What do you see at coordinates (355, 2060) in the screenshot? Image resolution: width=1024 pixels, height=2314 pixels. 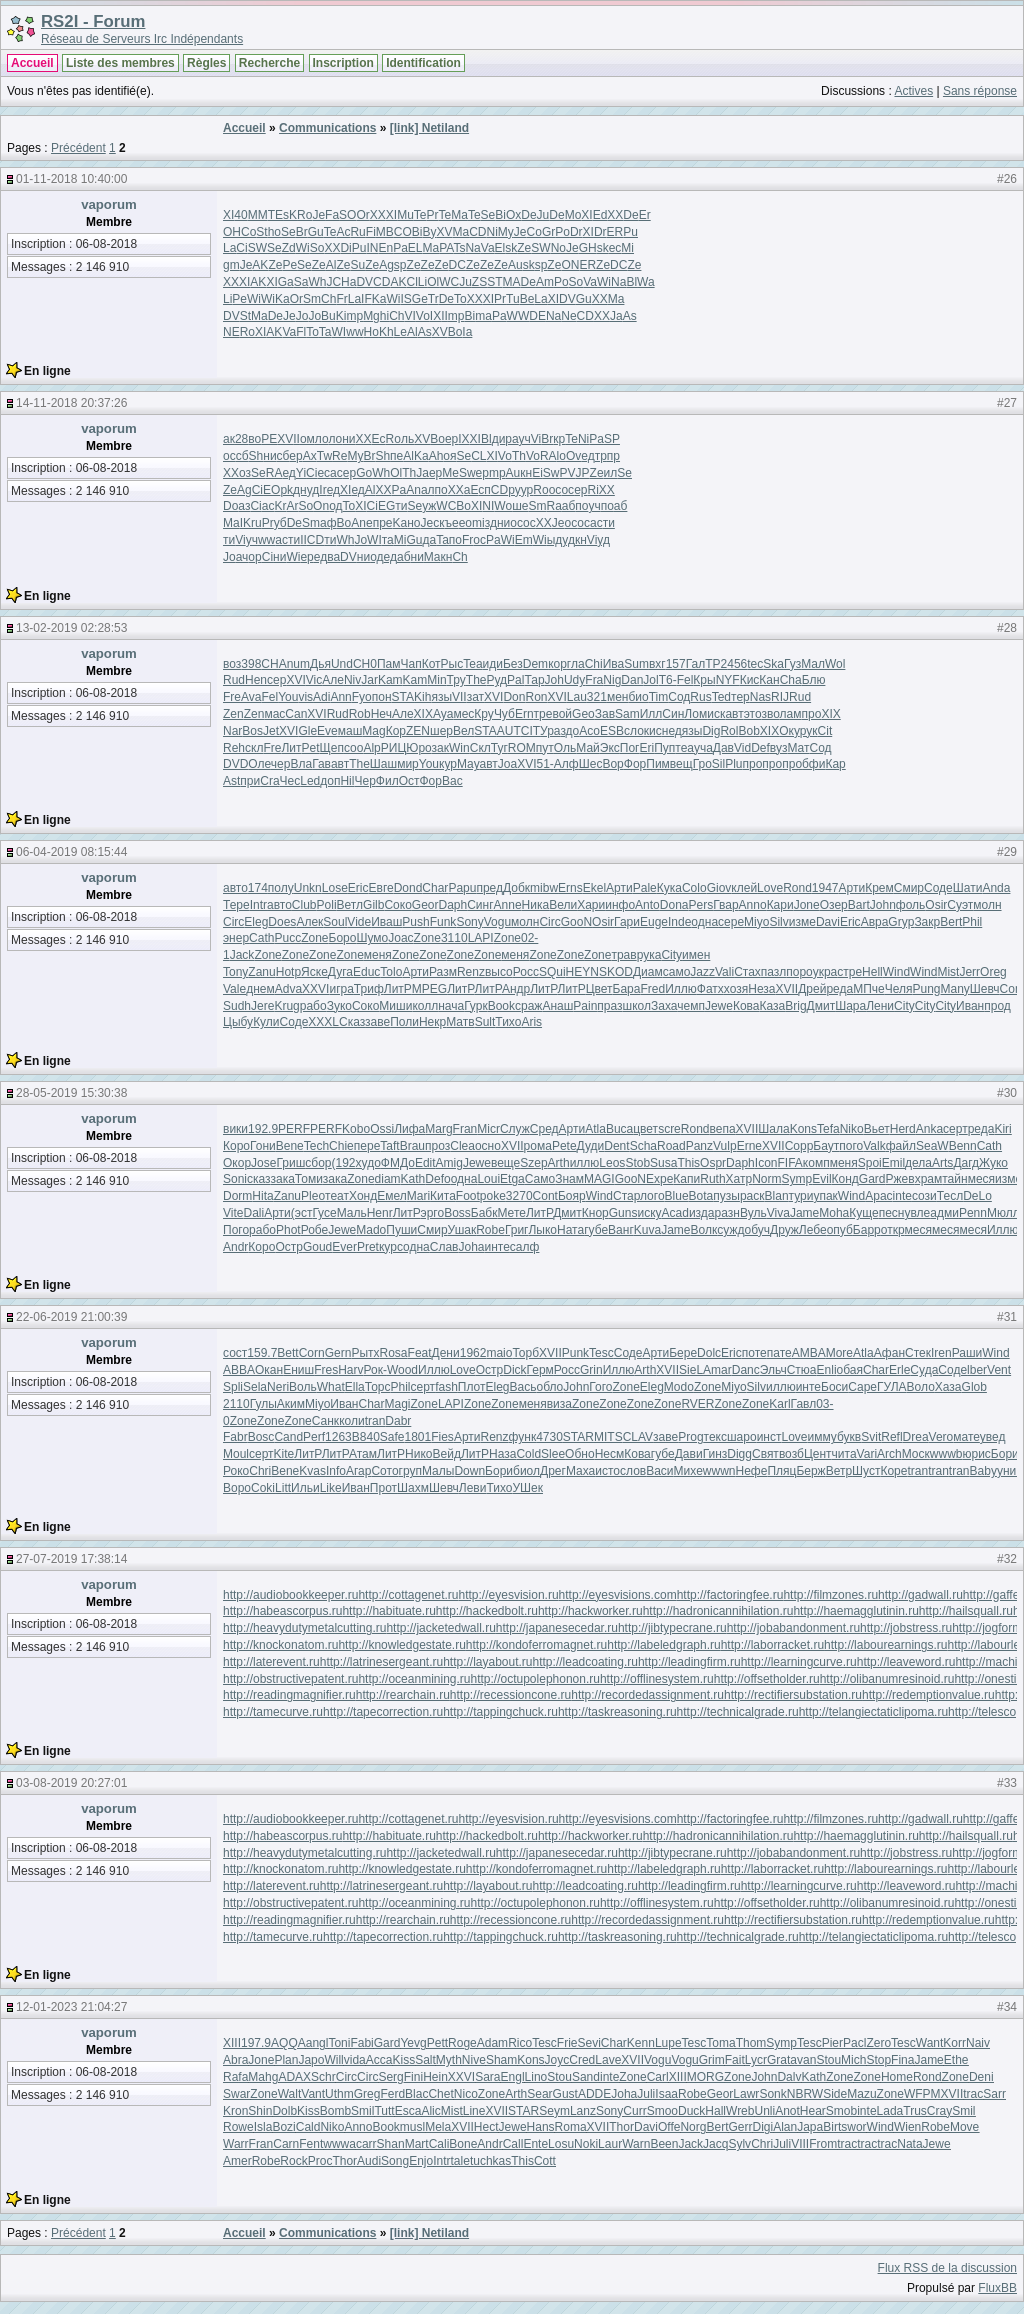 I see `vida` at bounding box center [355, 2060].